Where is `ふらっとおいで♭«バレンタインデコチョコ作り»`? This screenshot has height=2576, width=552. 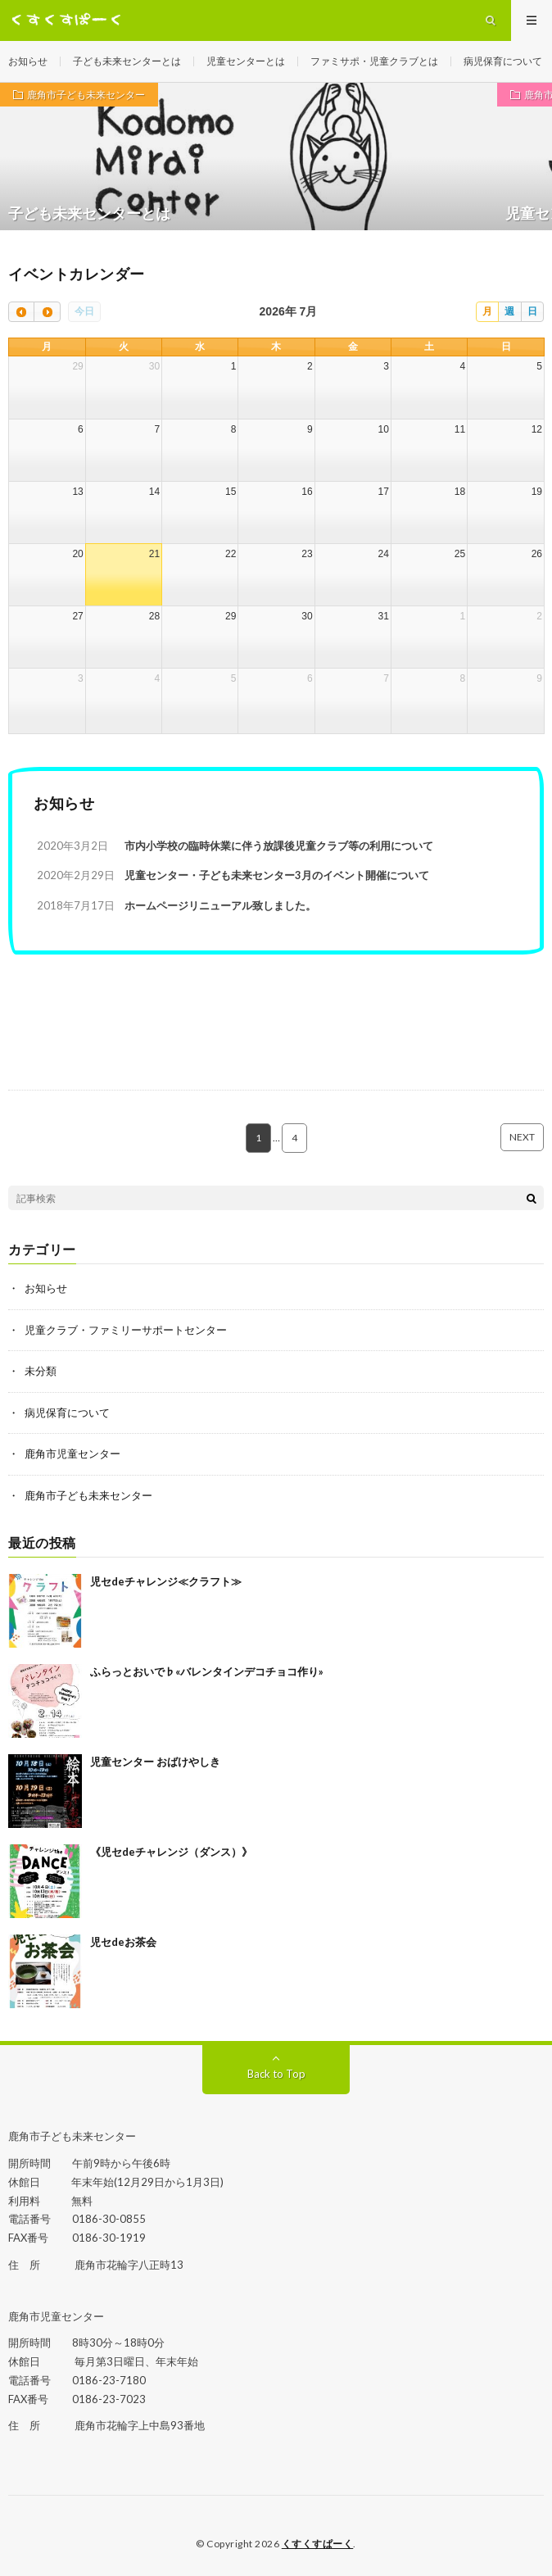 ふらっとおいで♭«バレンタインデコチョコ作り» is located at coordinates (207, 1671).